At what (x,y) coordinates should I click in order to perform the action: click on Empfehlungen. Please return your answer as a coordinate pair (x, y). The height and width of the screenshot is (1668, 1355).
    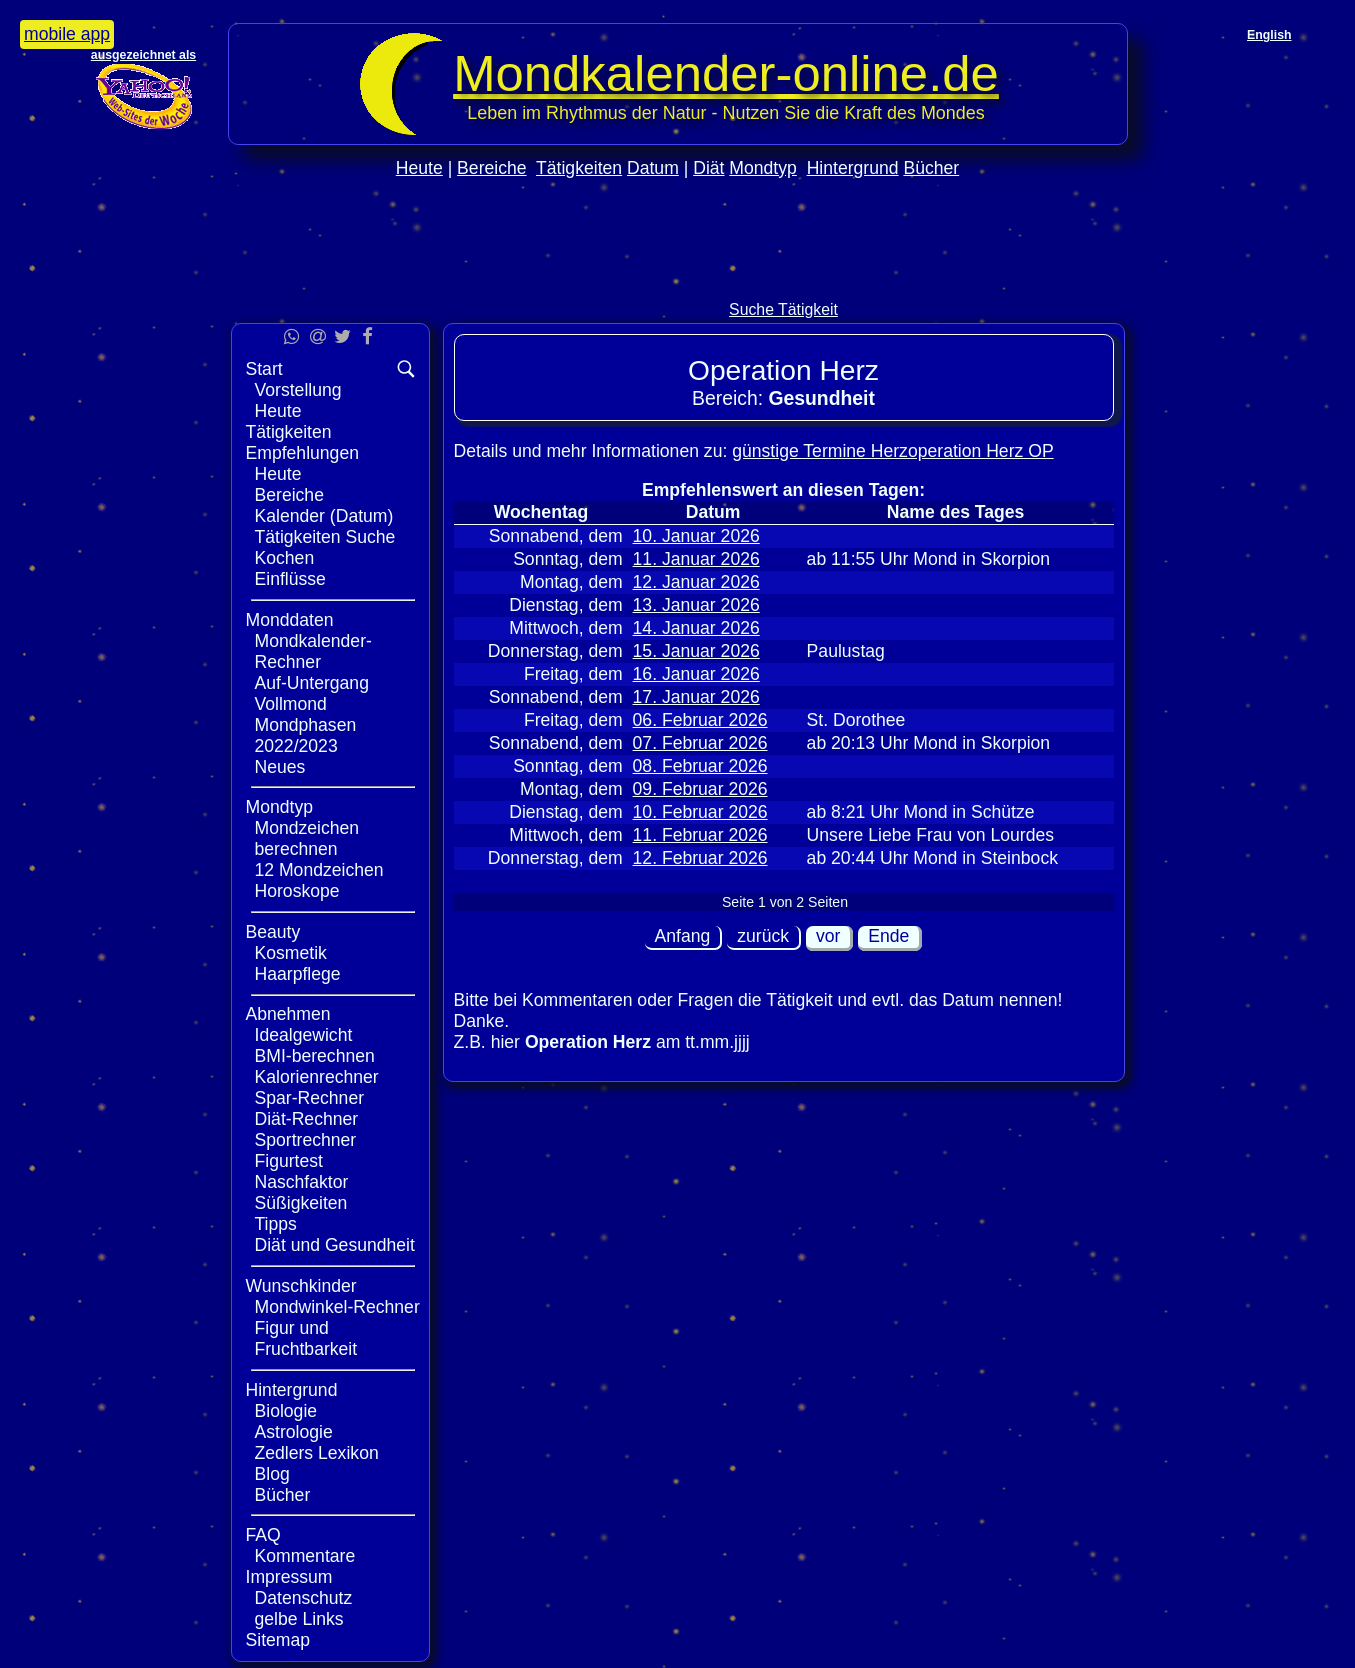
    Looking at the image, I should click on (302, 453).